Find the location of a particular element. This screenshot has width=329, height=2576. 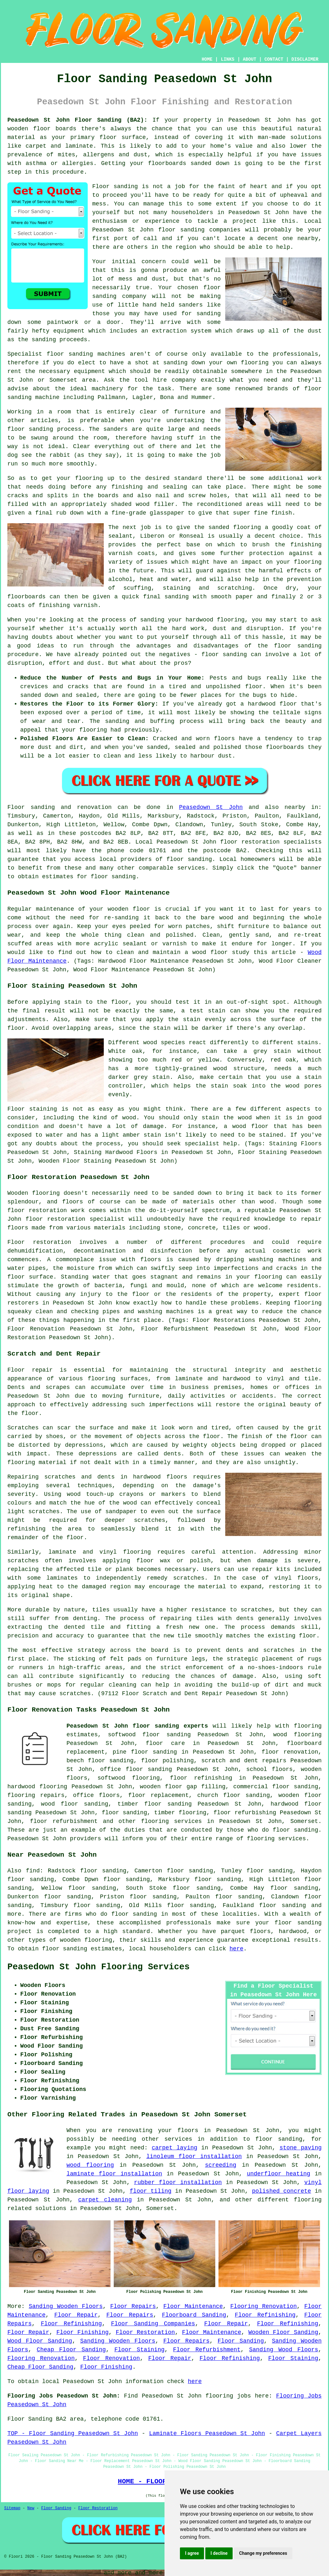

Floor Repairs is located at coordinates (133, 2306).